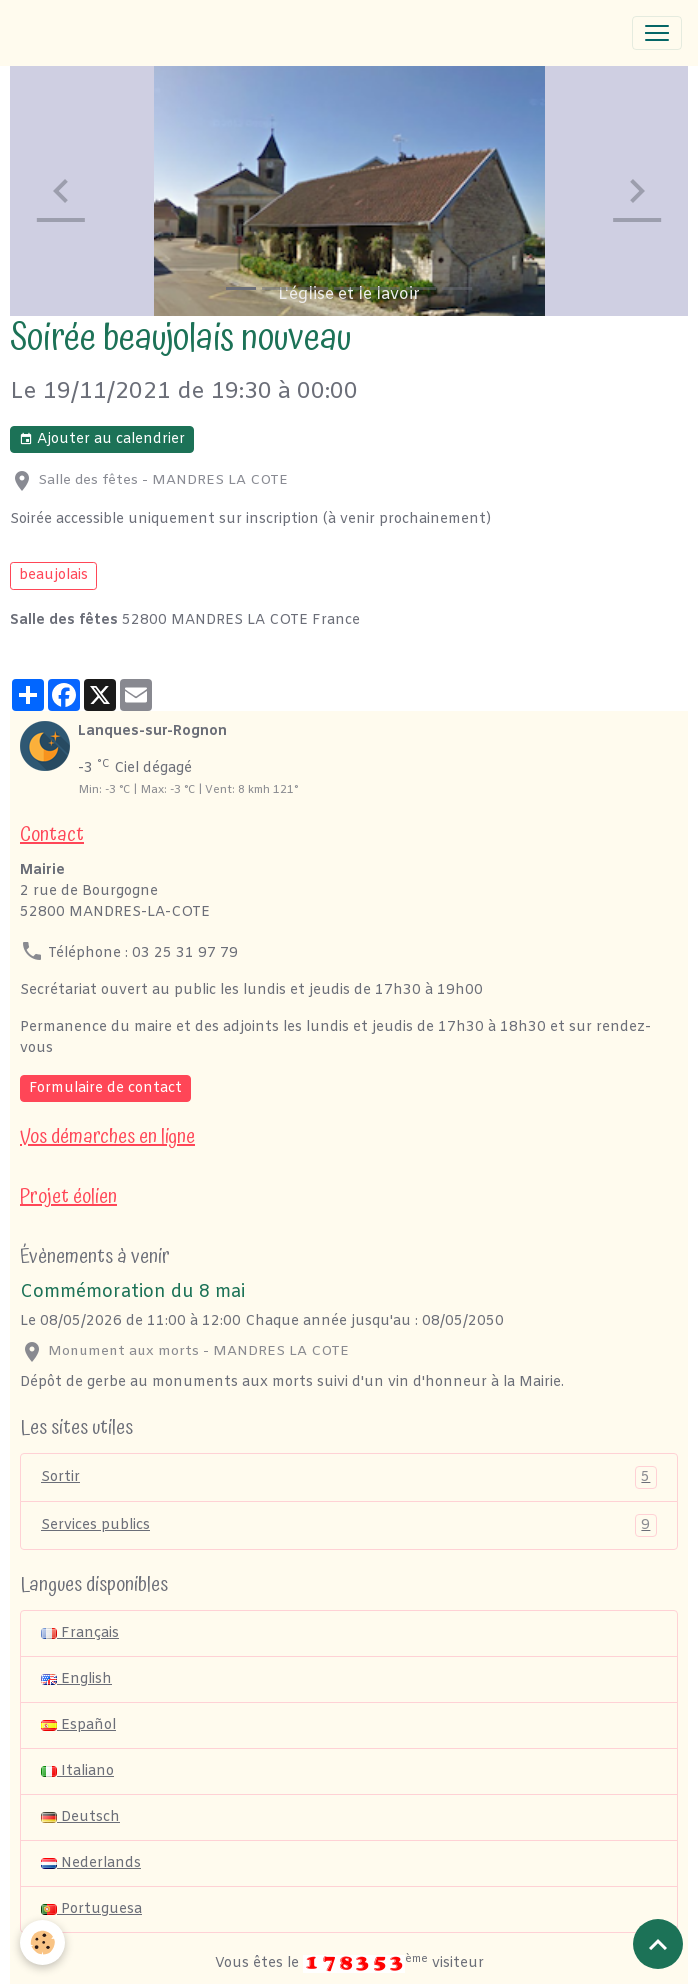 The width and height of the screenshot is (698, 1984). I want to click on Italiano, so click(77, 1771).